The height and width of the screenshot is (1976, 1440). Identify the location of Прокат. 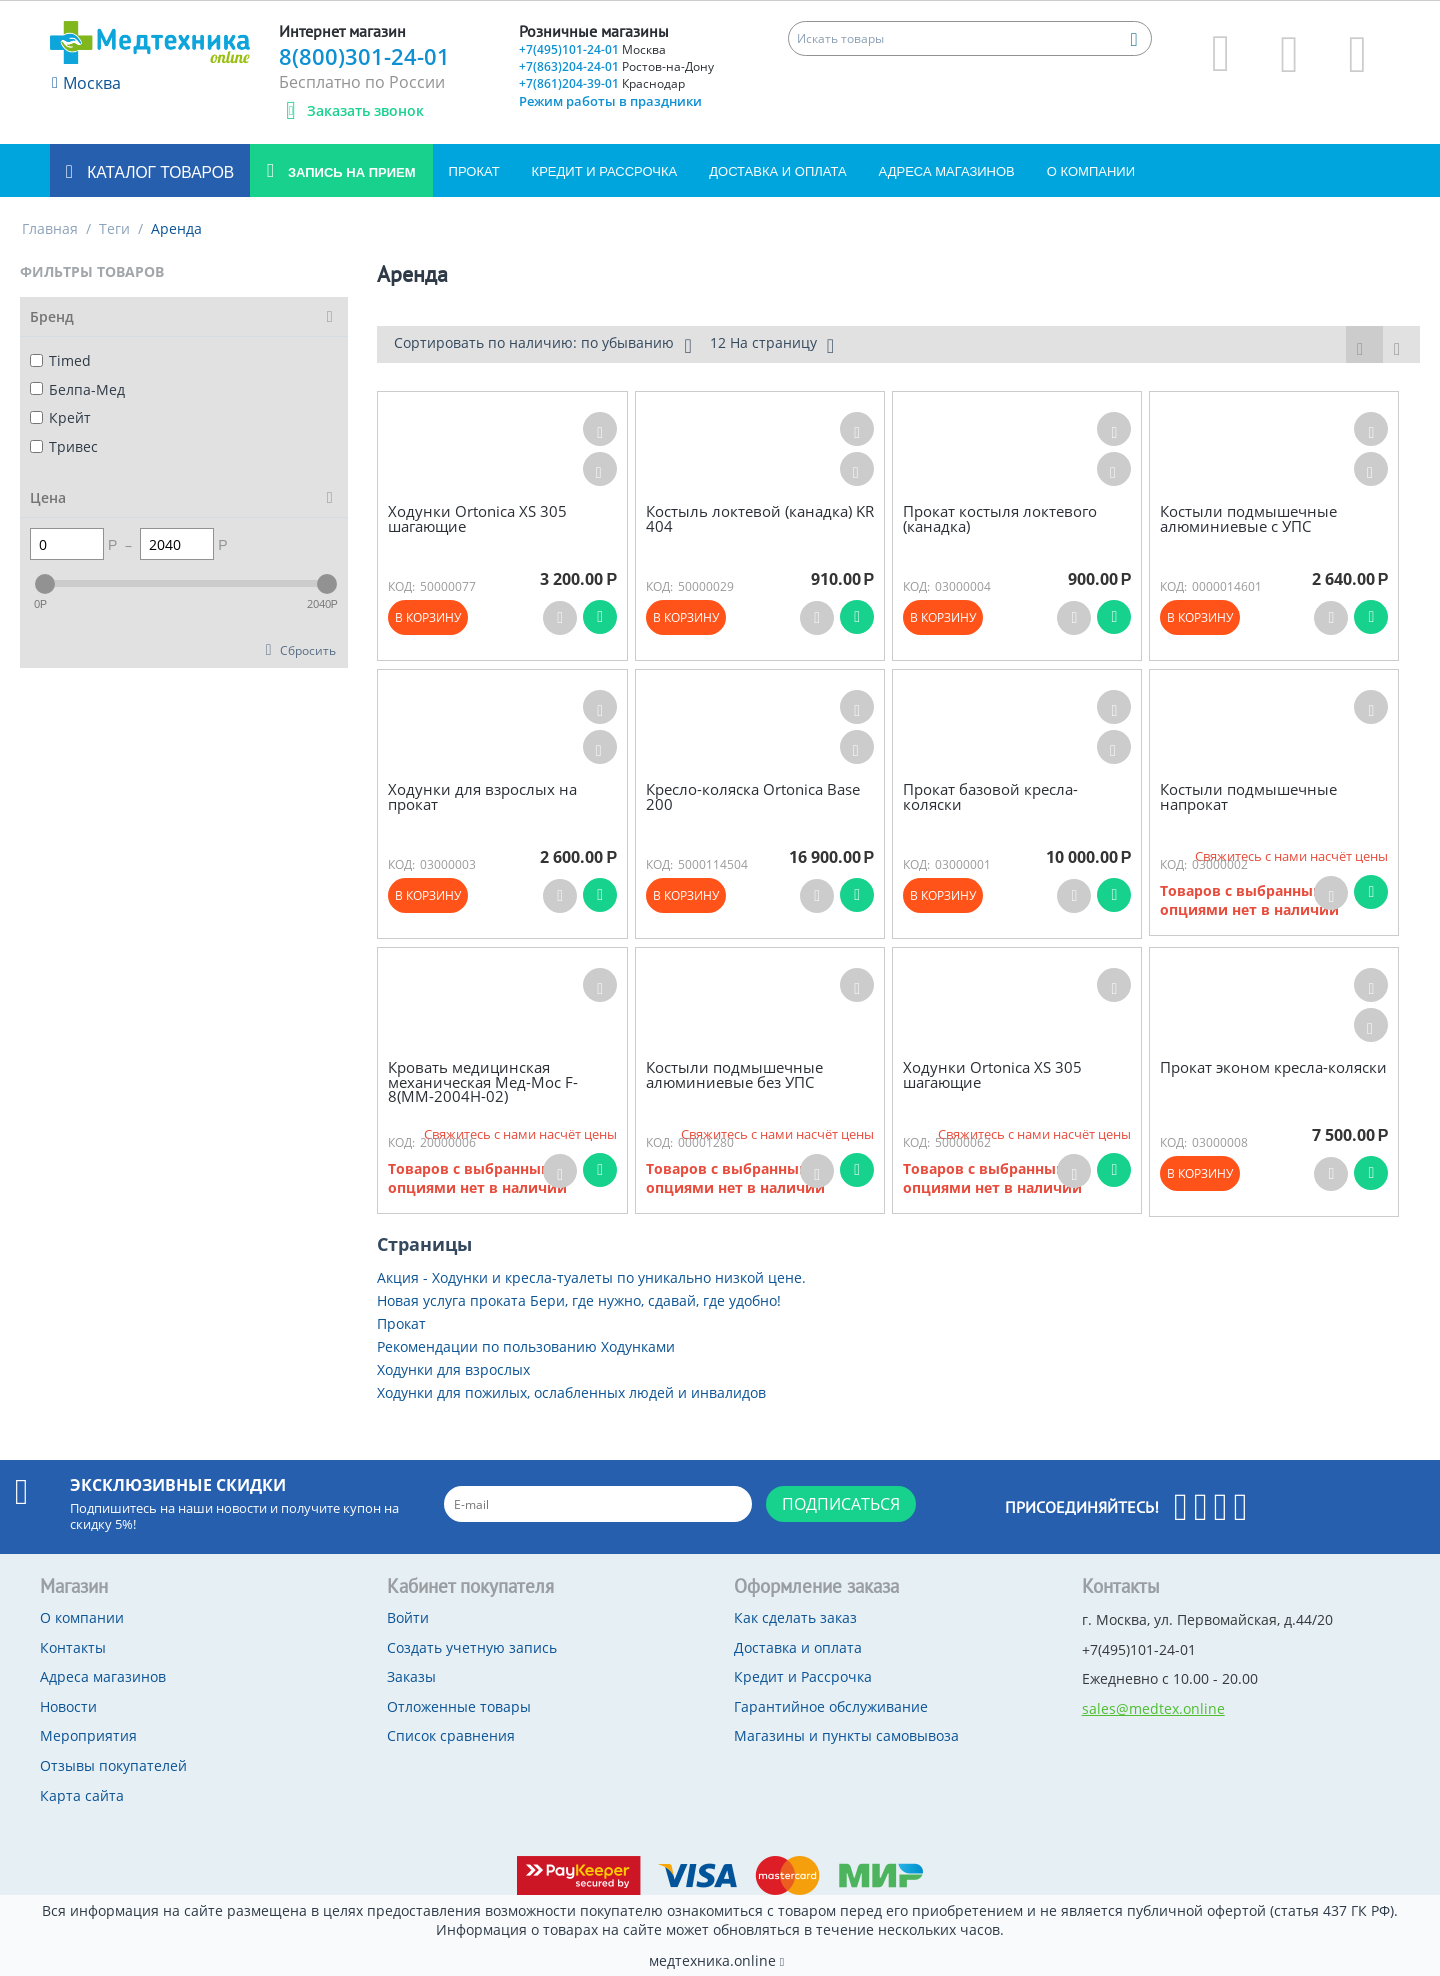
(474, 171).